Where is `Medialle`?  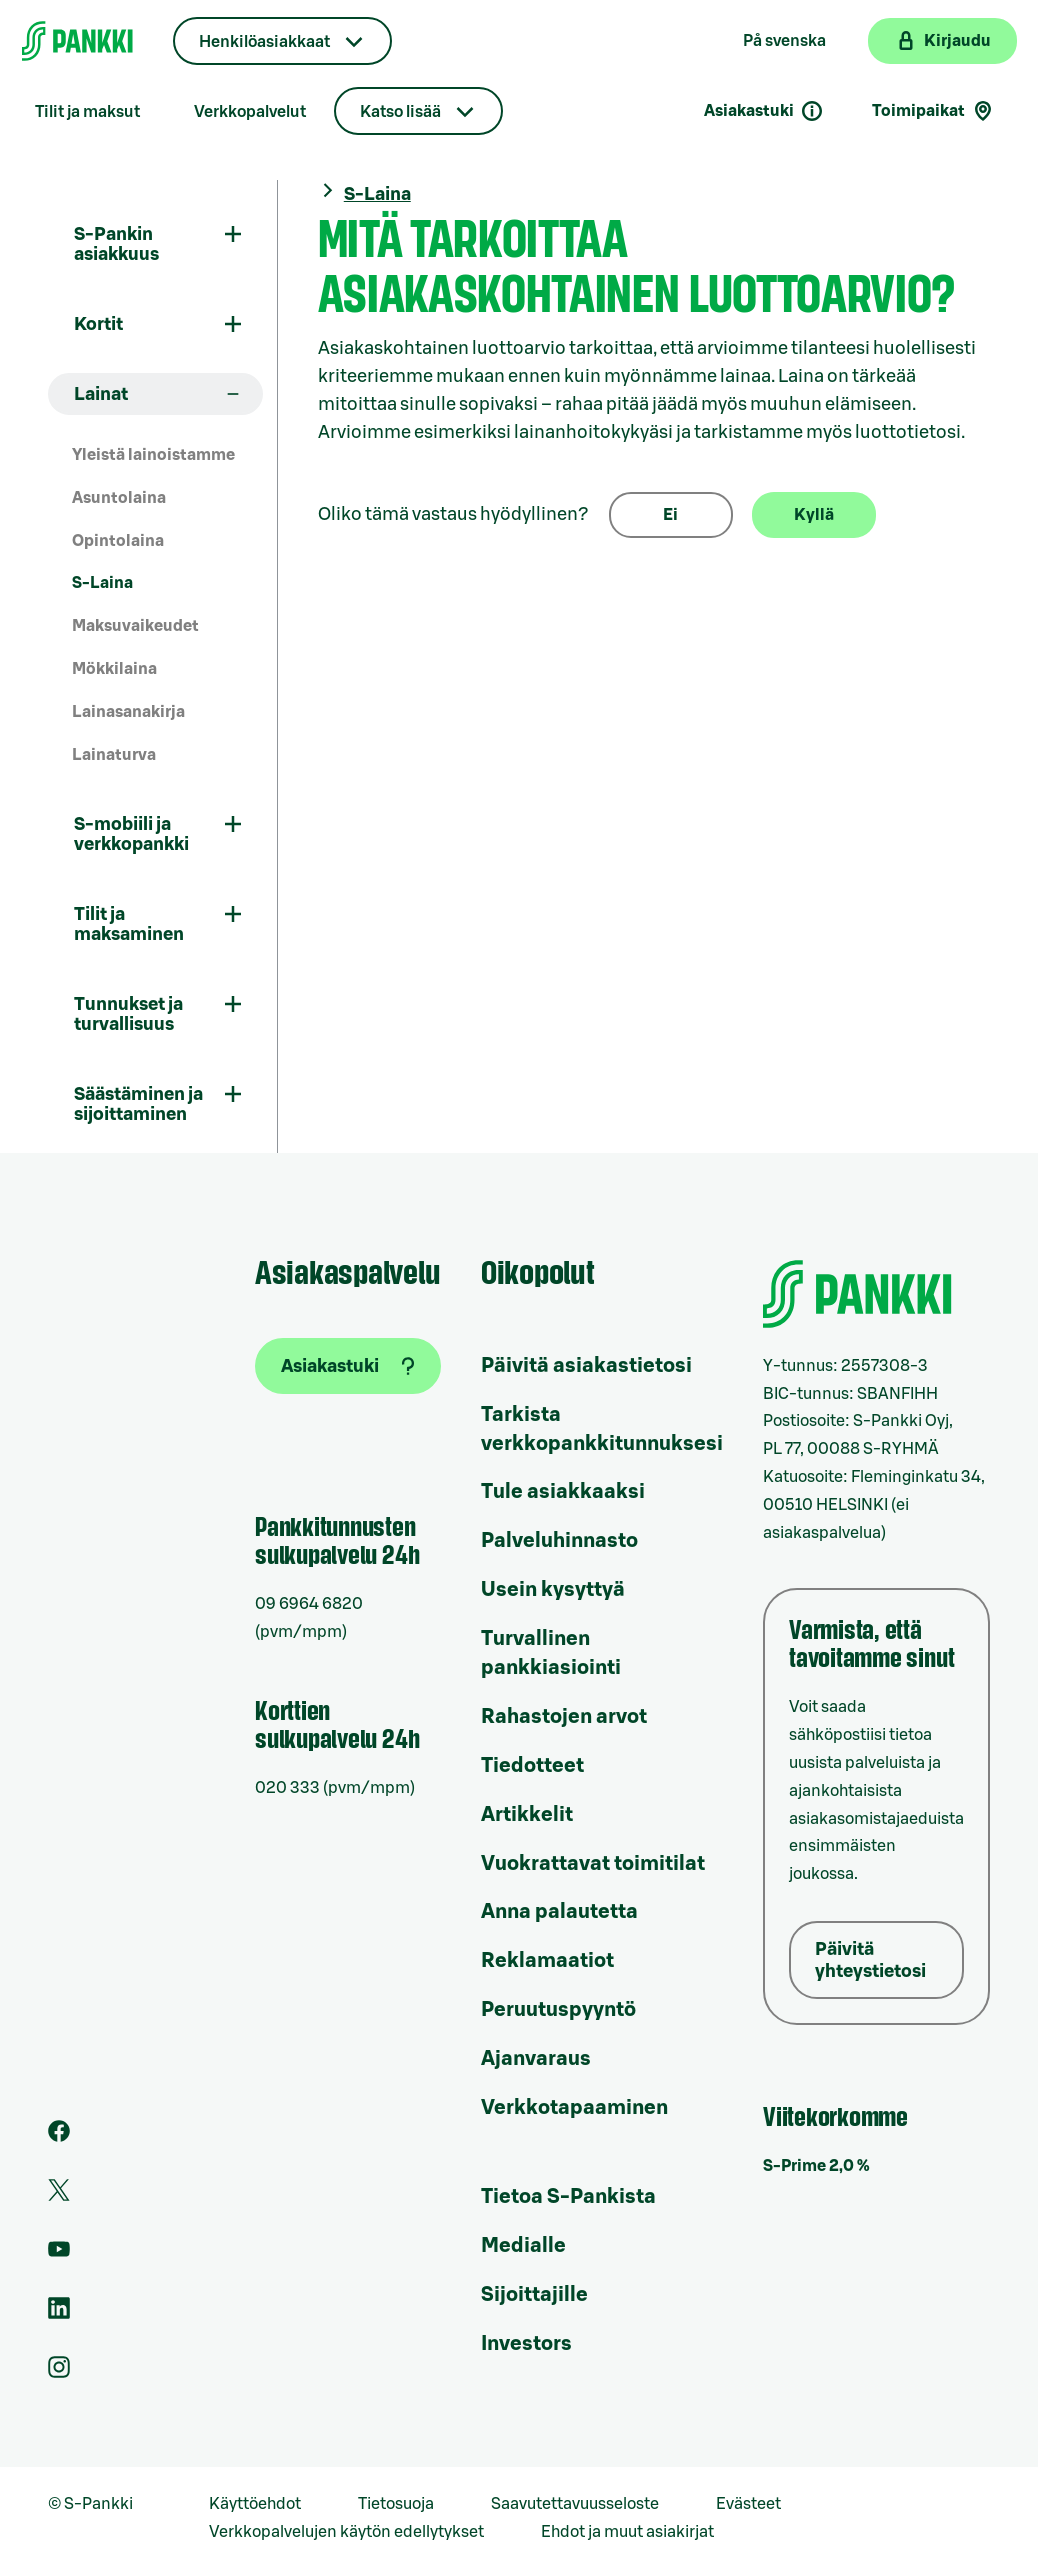 Medialle is located at coordinates (523, 2246).